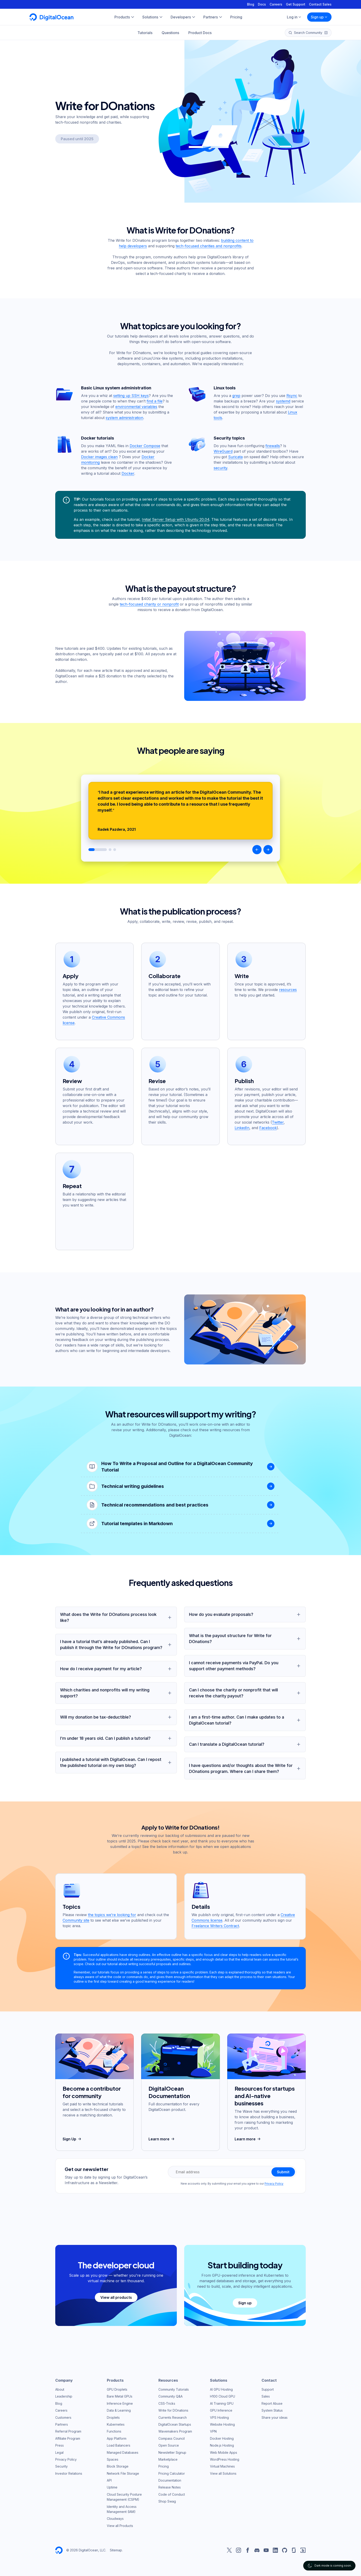 The width and height of the screenshot is (361, 2576). Describe the element at coordinates (61, 2466) in the screenshot. I see `Security` at that location.